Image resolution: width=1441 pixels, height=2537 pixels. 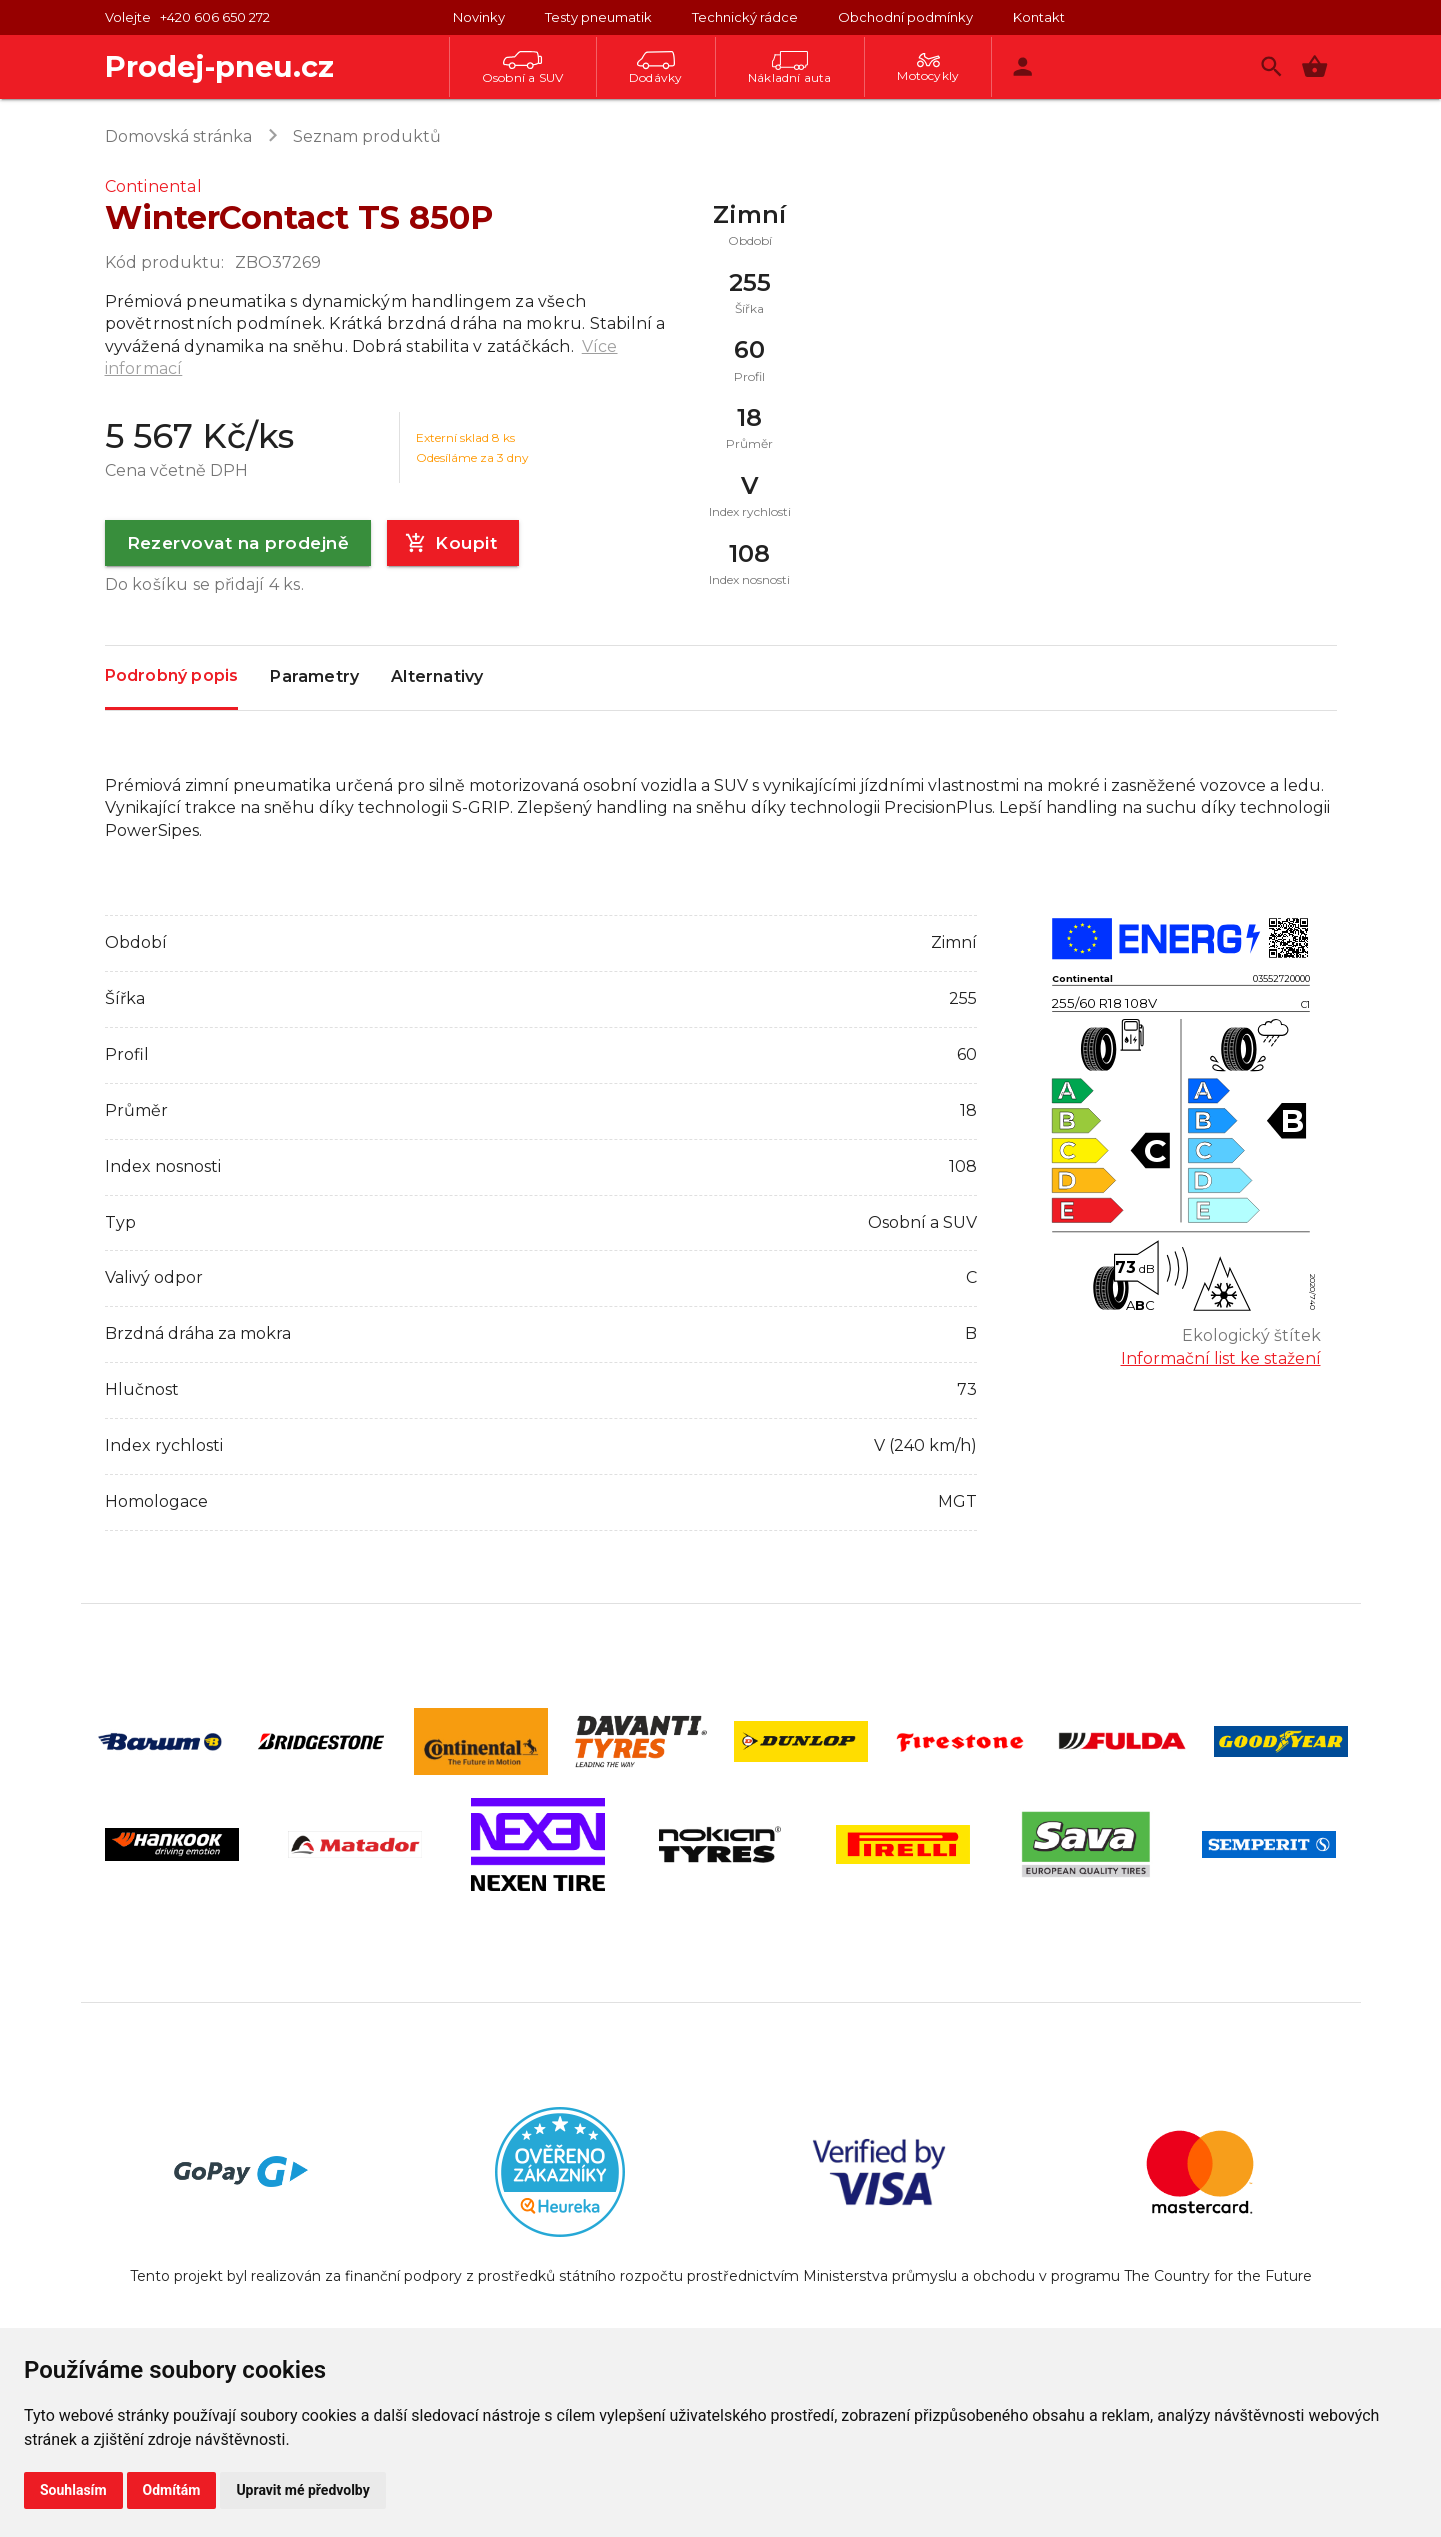 I want to click on Seznam produktů, so click(x=367, y=136).